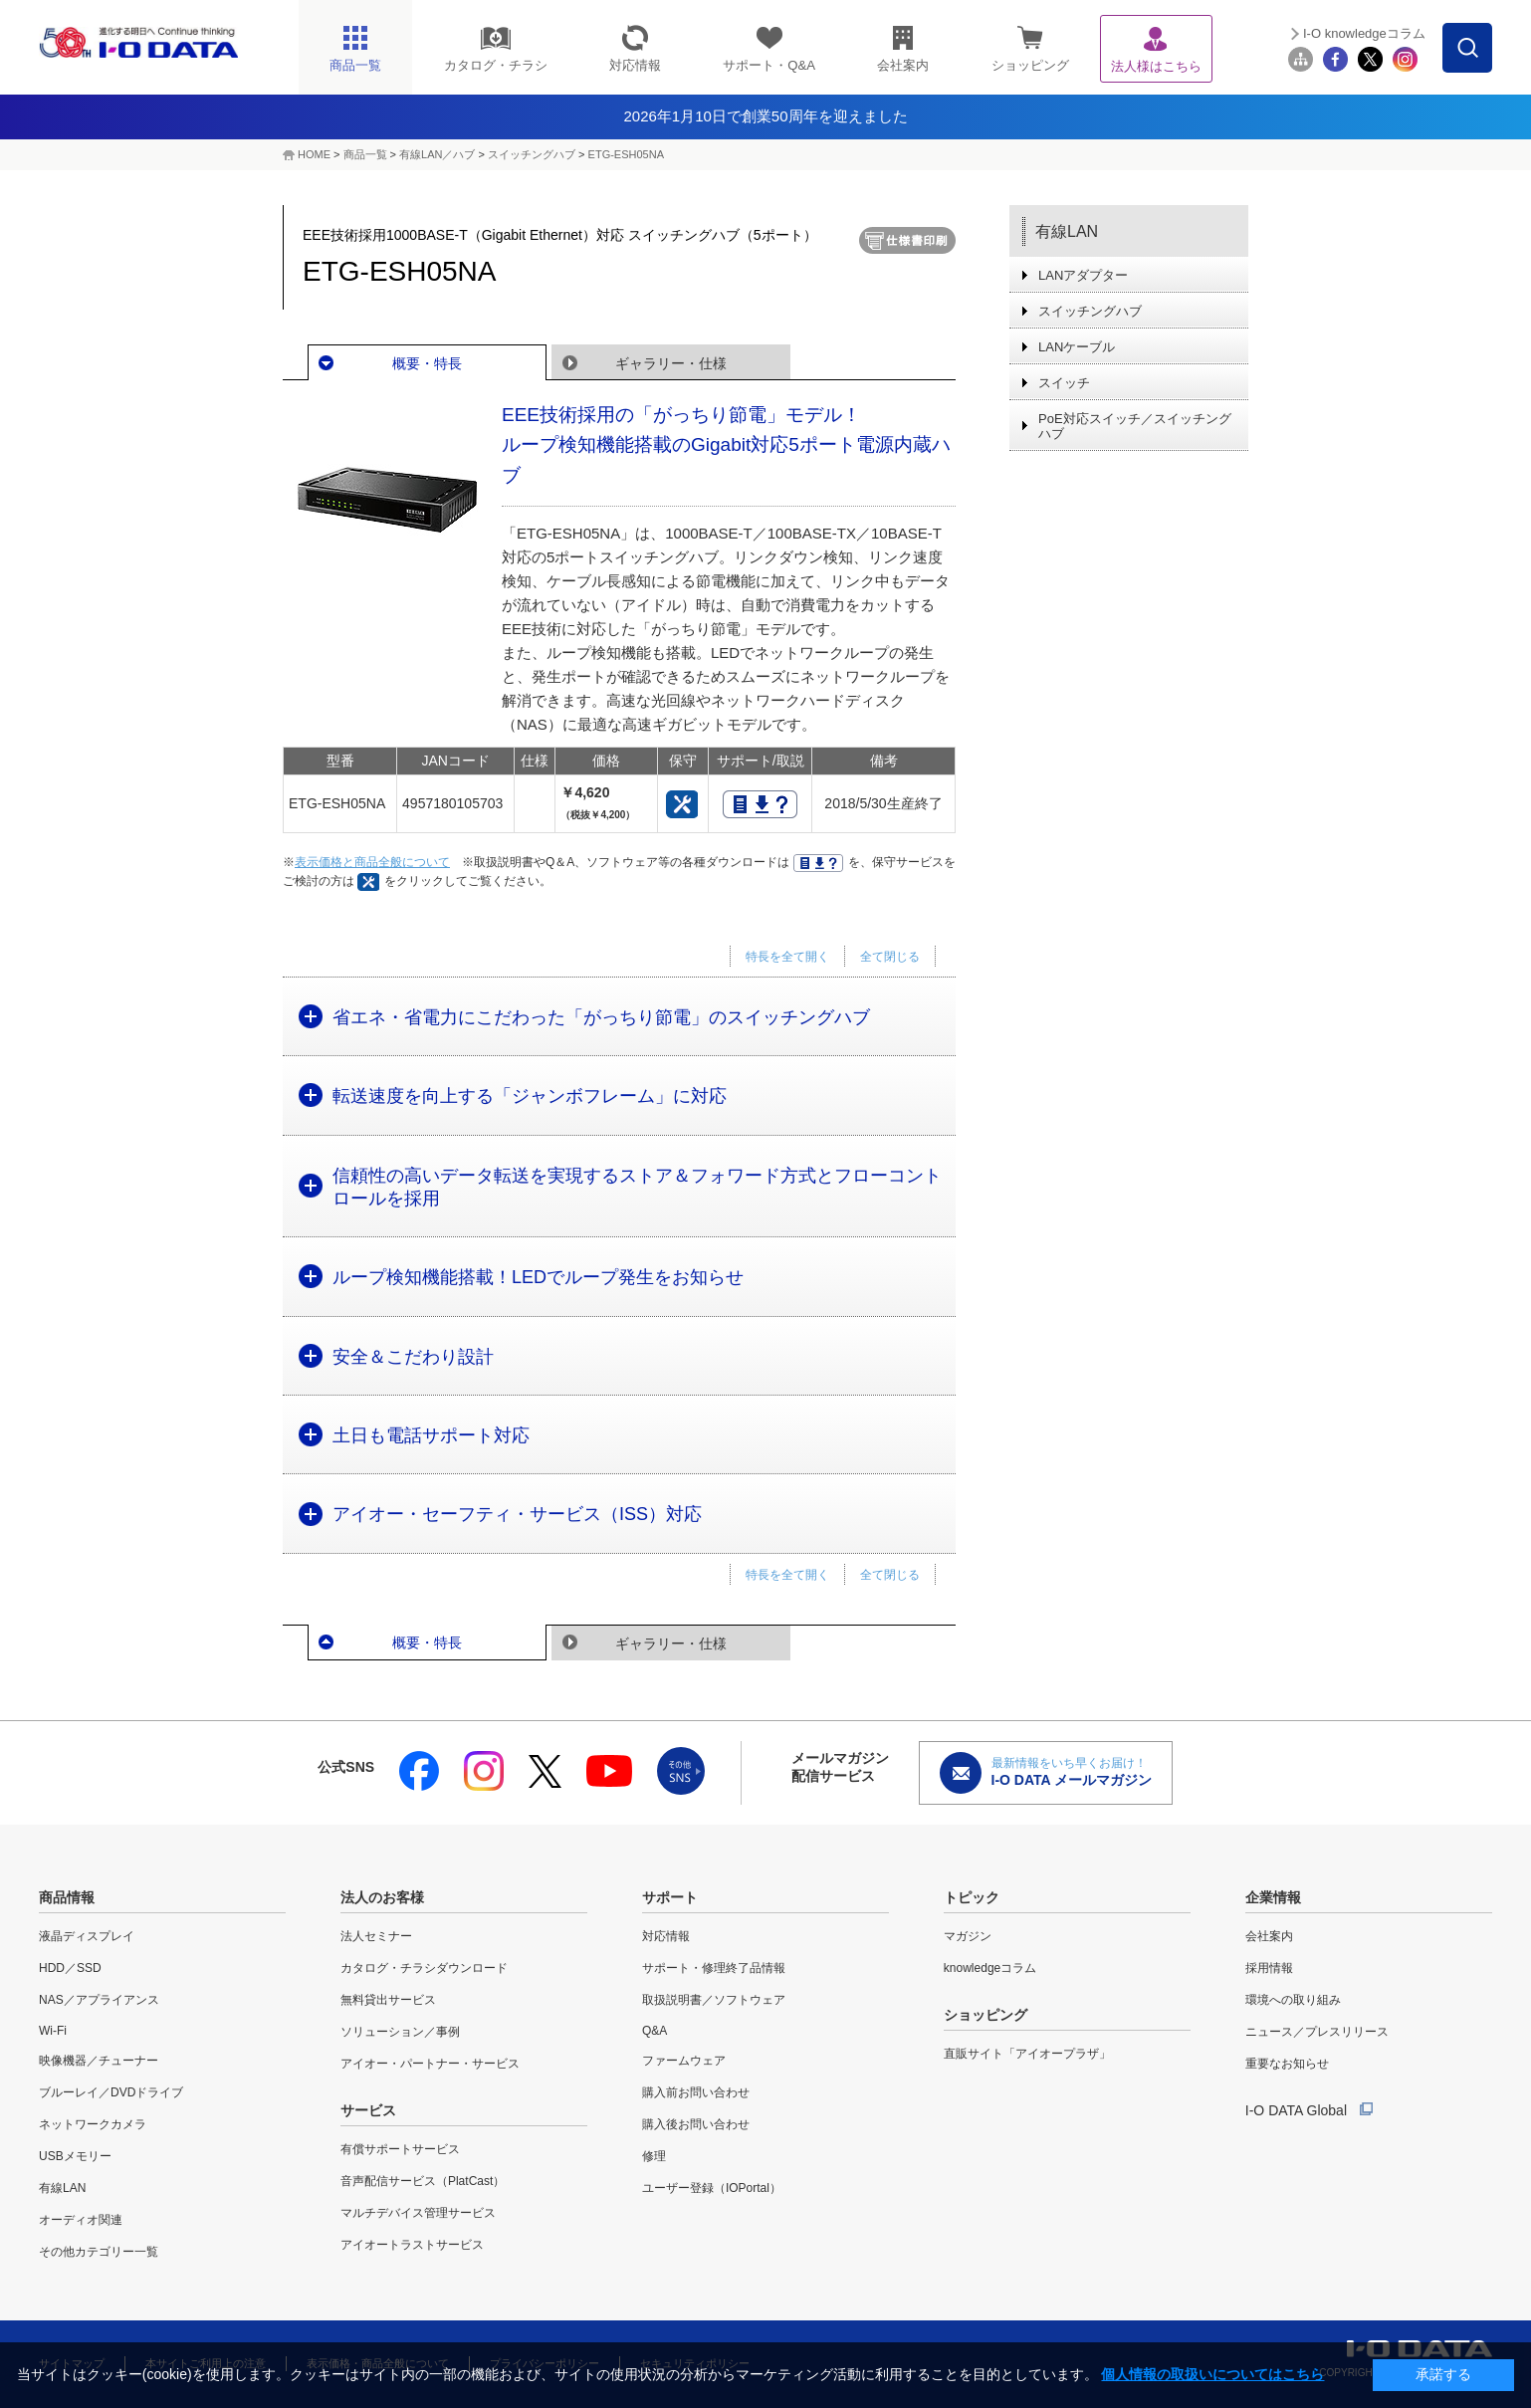  I want to click on 映像機器／チューナー, so click(98, 2061).